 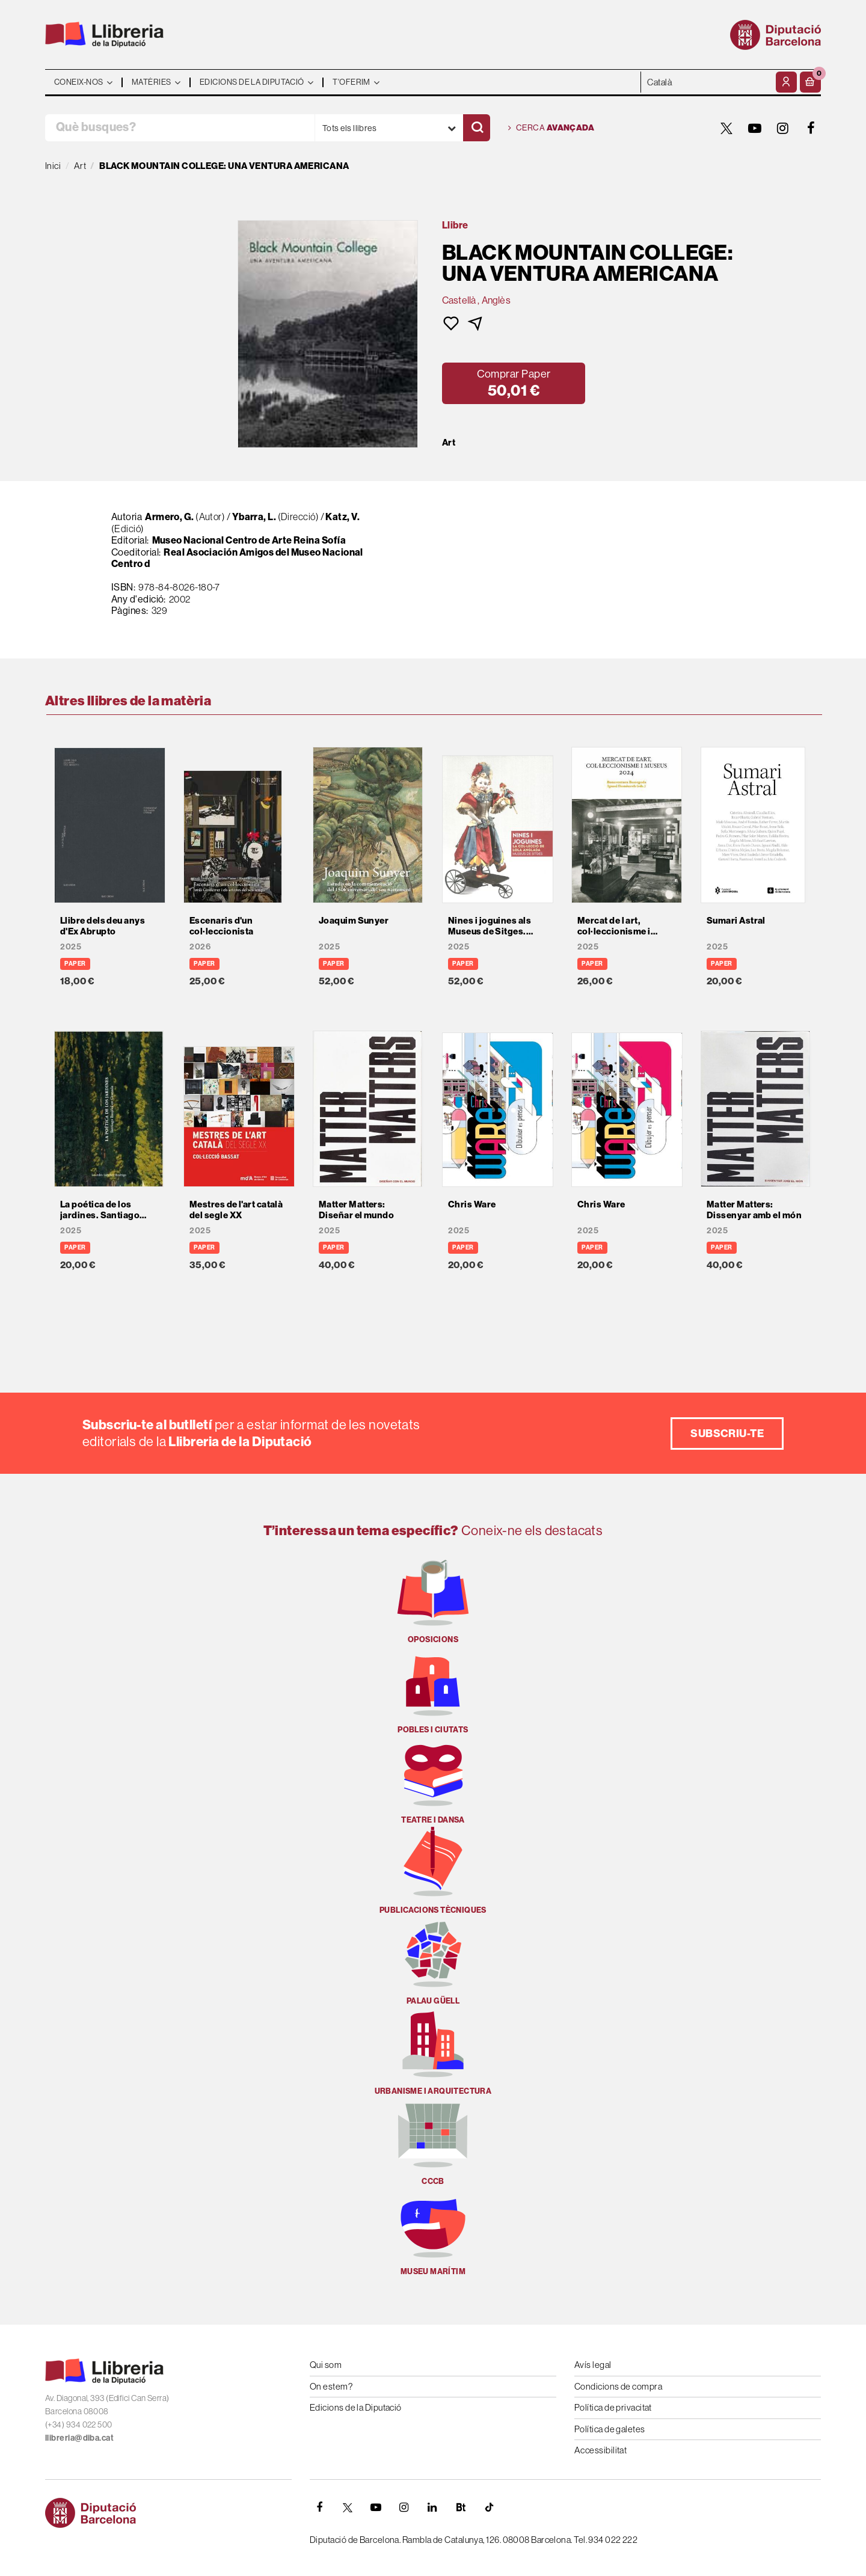 I want to click on Real Asociación Amigos del Museo Nacional Centro d, so click(x=237, y=558).